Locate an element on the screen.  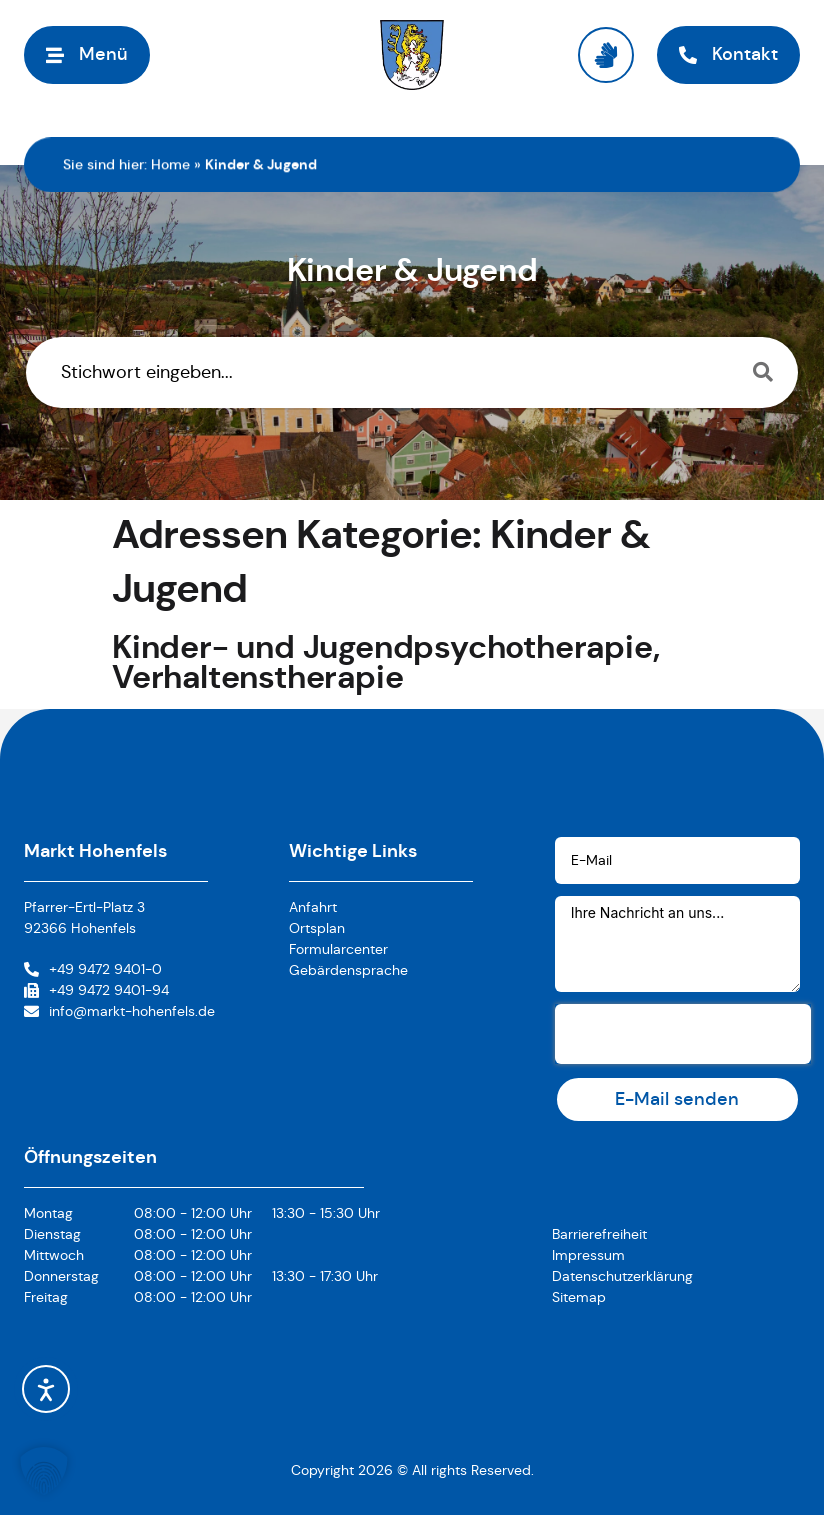
[presentation] is located at coordinates (683, 1034).